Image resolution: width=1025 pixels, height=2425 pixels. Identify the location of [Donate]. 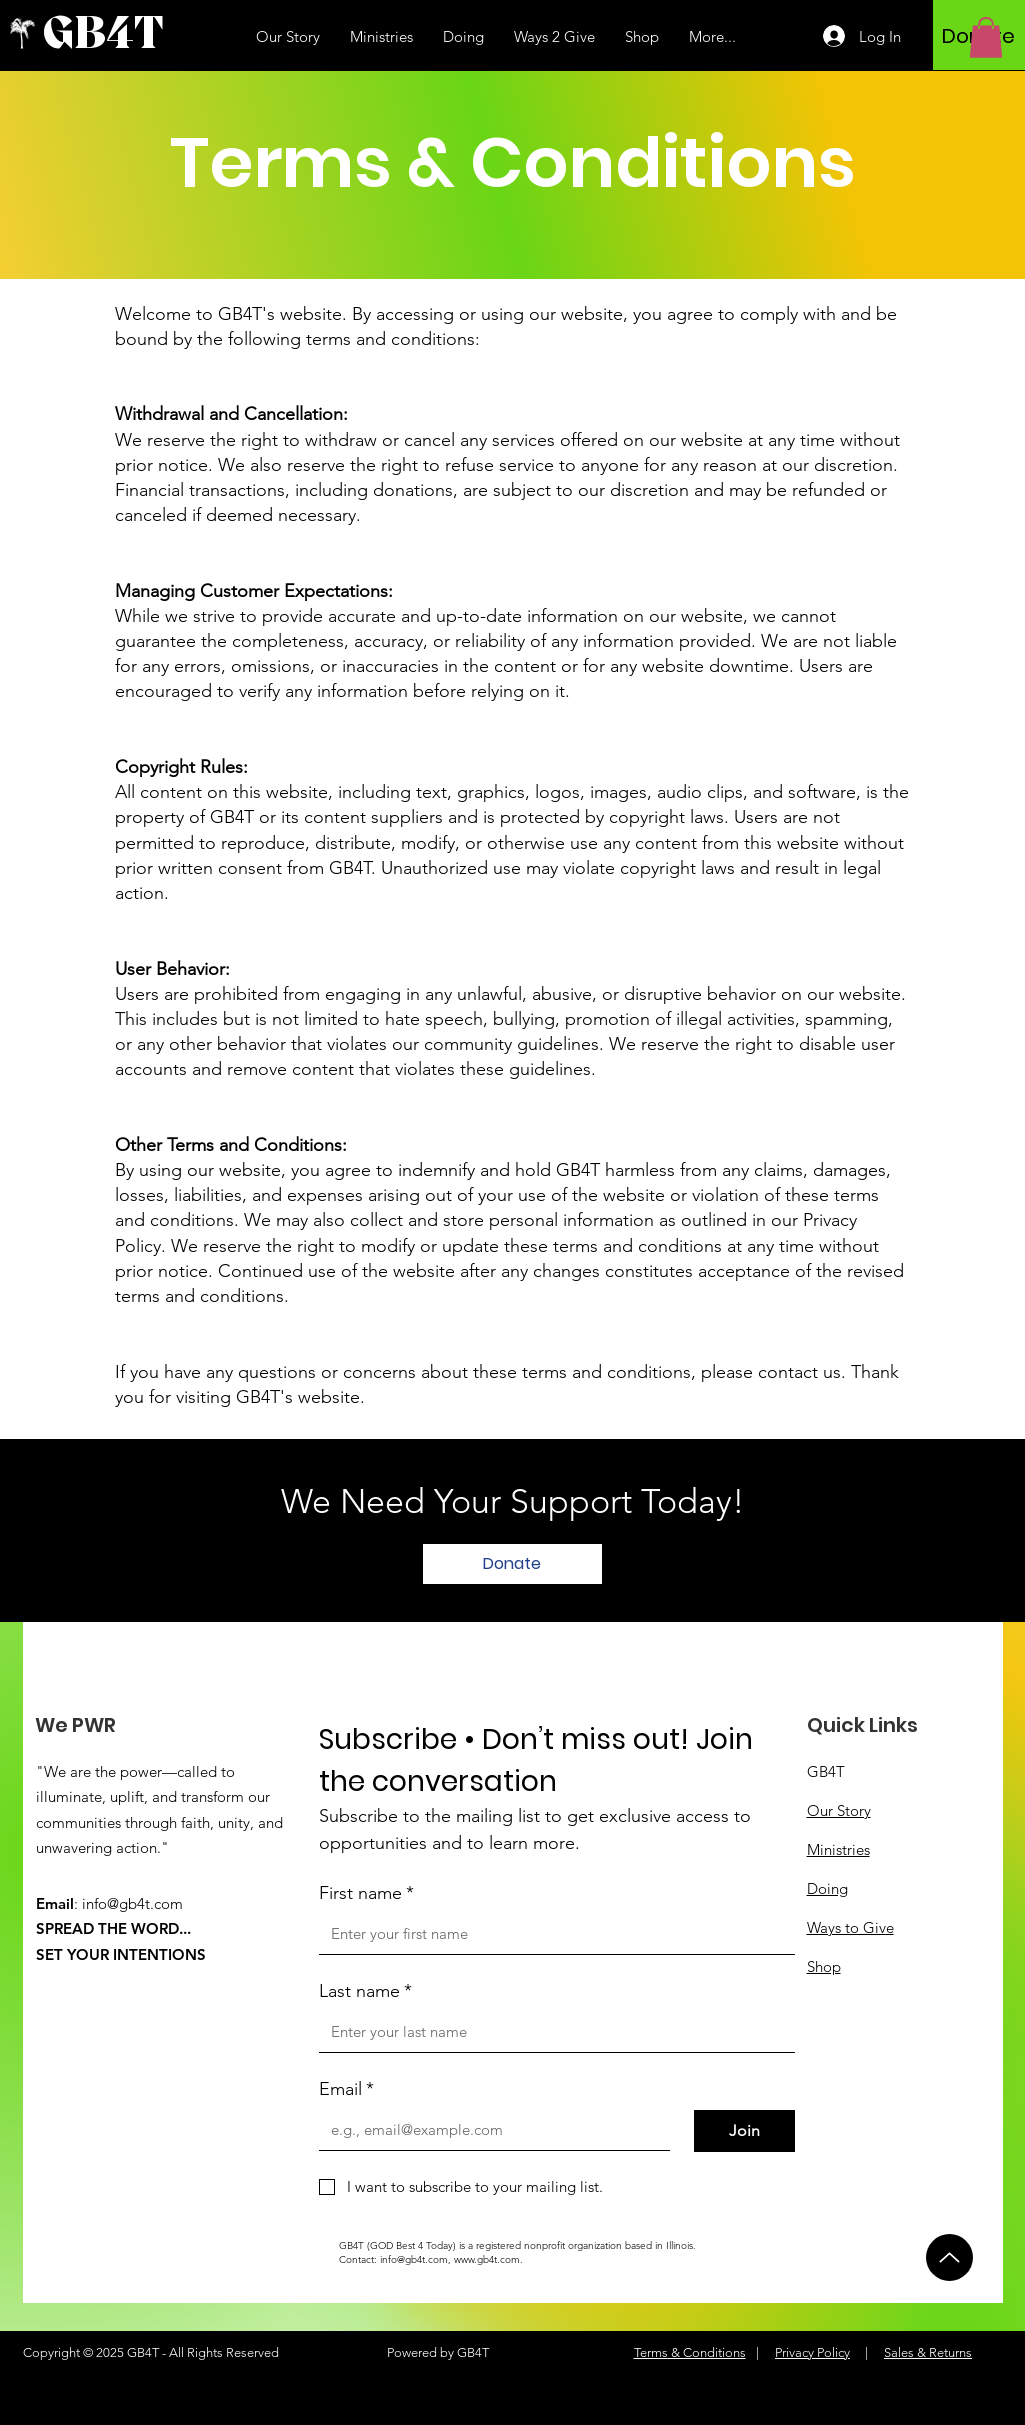
(512, 1564).